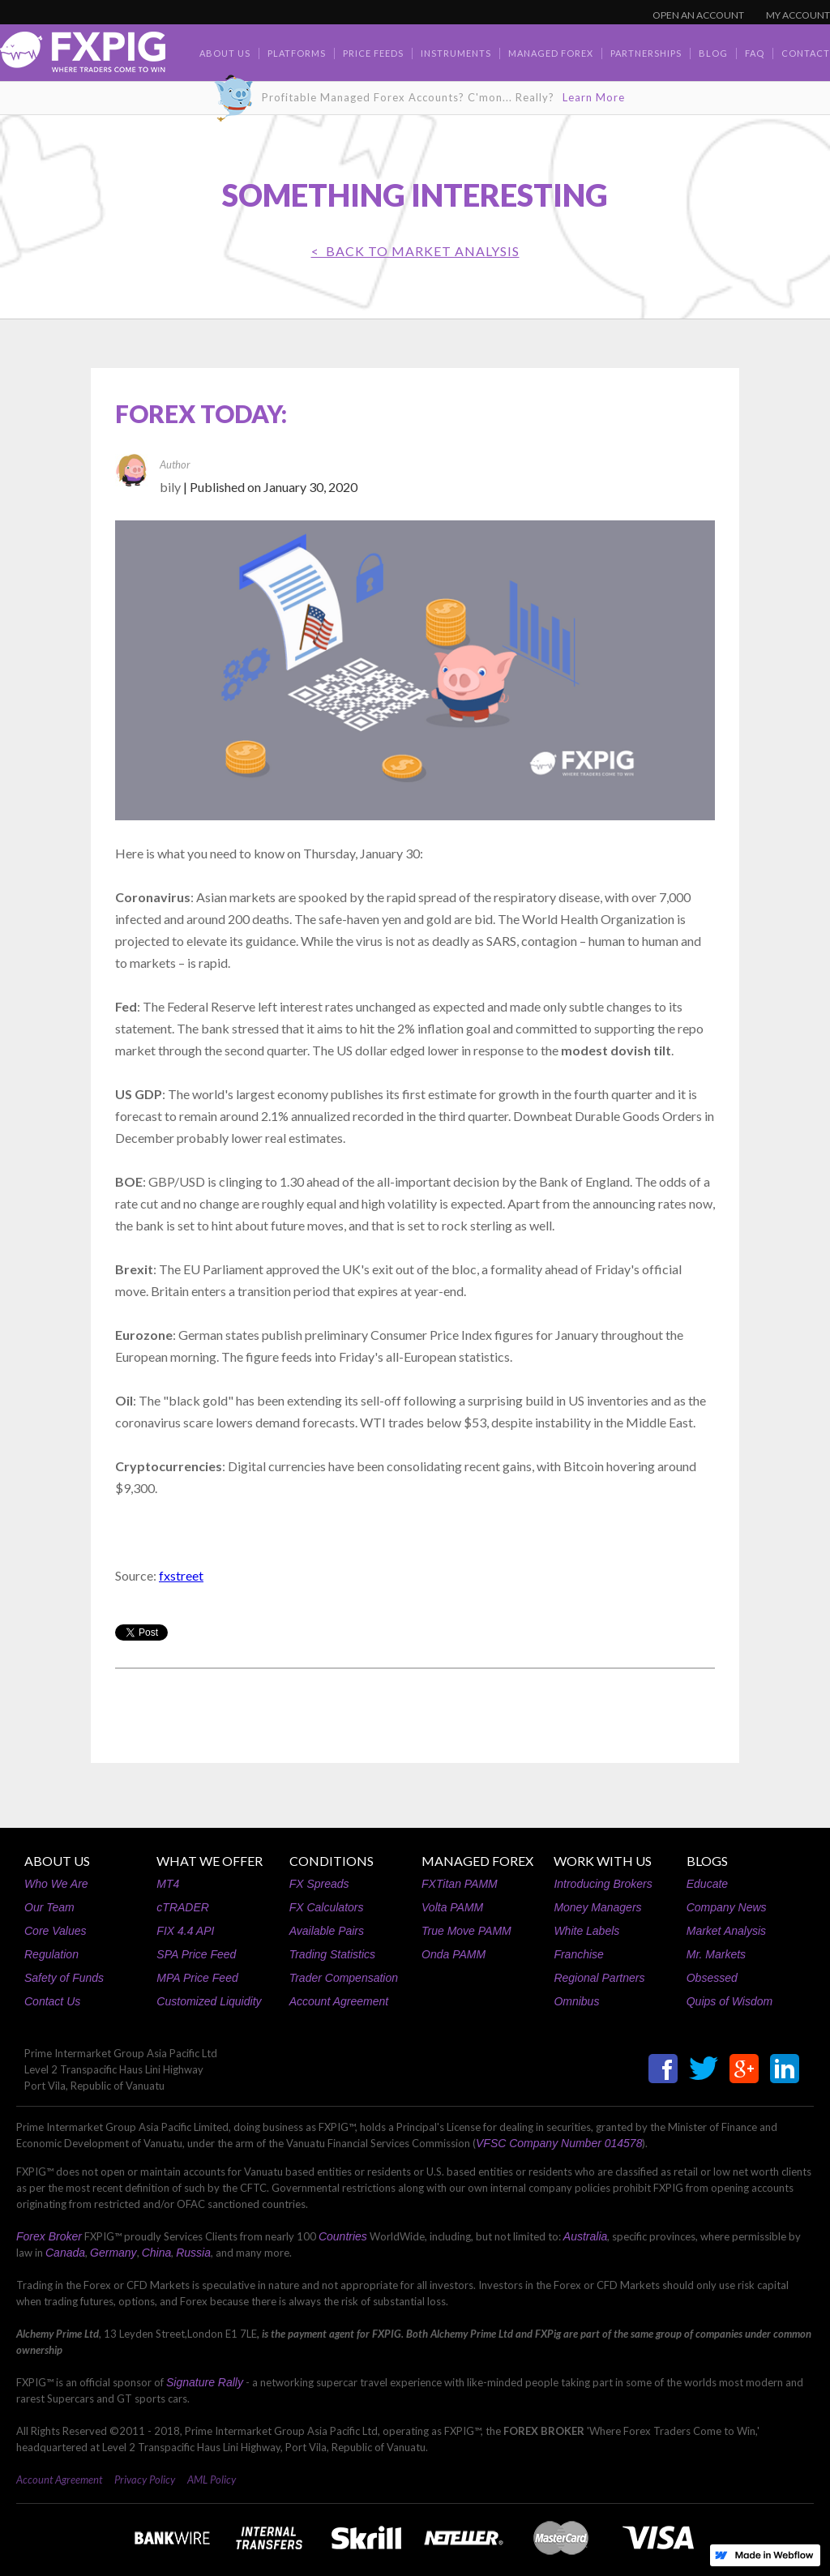 This screenshot has height=2576, width=830. What do you see at coordinates (586, 1930) in the screenshot?
I see `White Labels` at bounding box center [586, 1930].